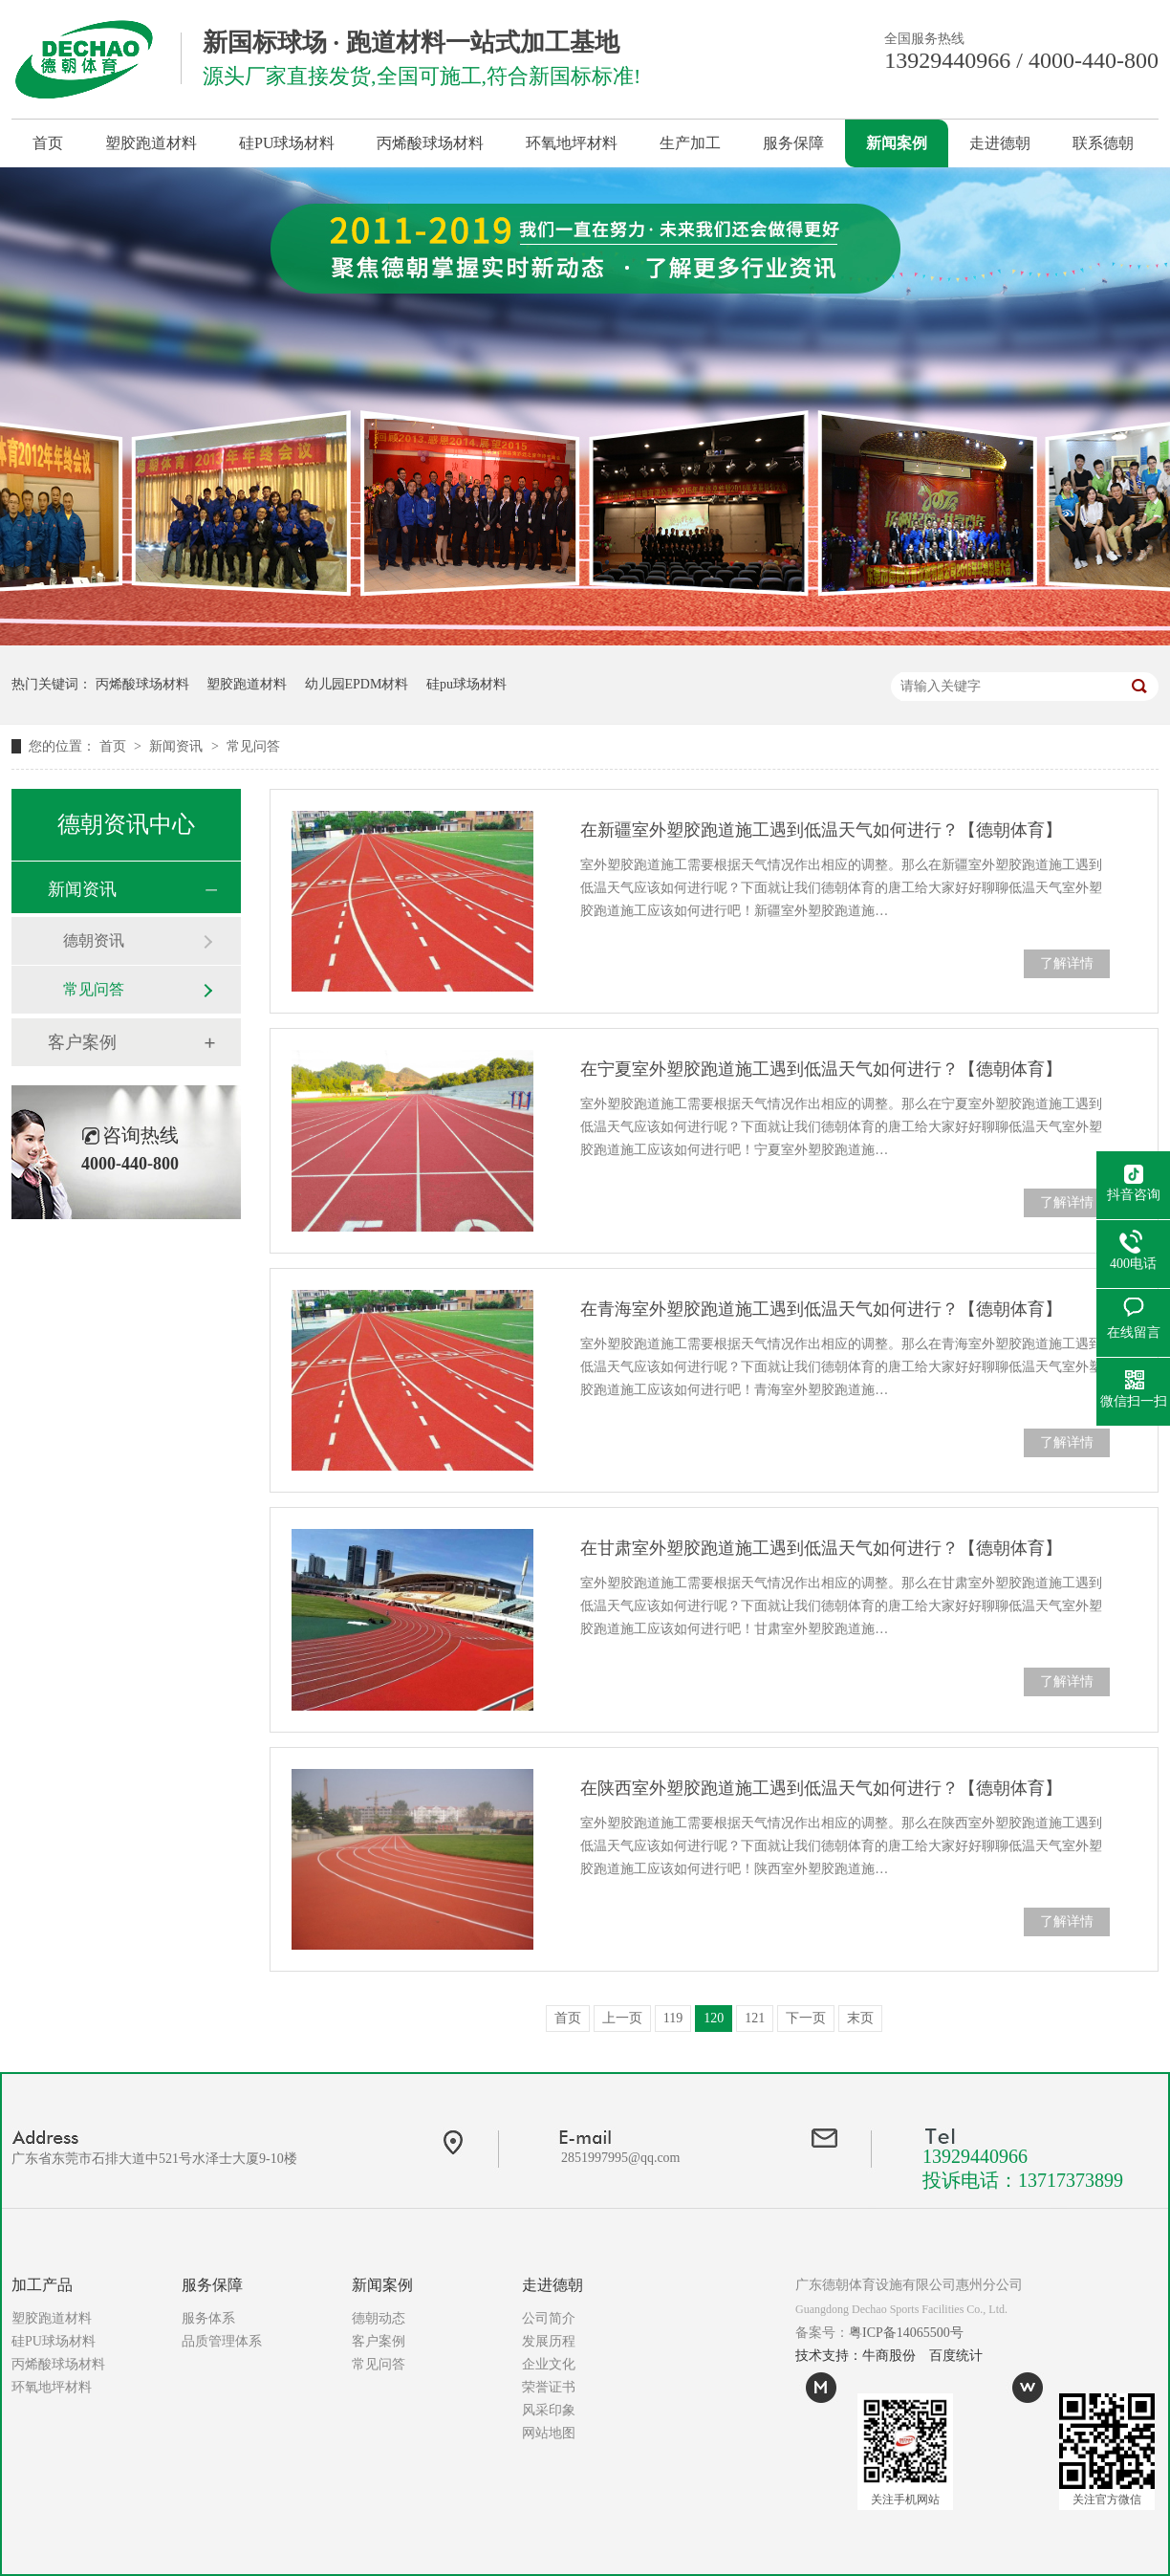  I want to click on 新闻案例, so click(896, 143).